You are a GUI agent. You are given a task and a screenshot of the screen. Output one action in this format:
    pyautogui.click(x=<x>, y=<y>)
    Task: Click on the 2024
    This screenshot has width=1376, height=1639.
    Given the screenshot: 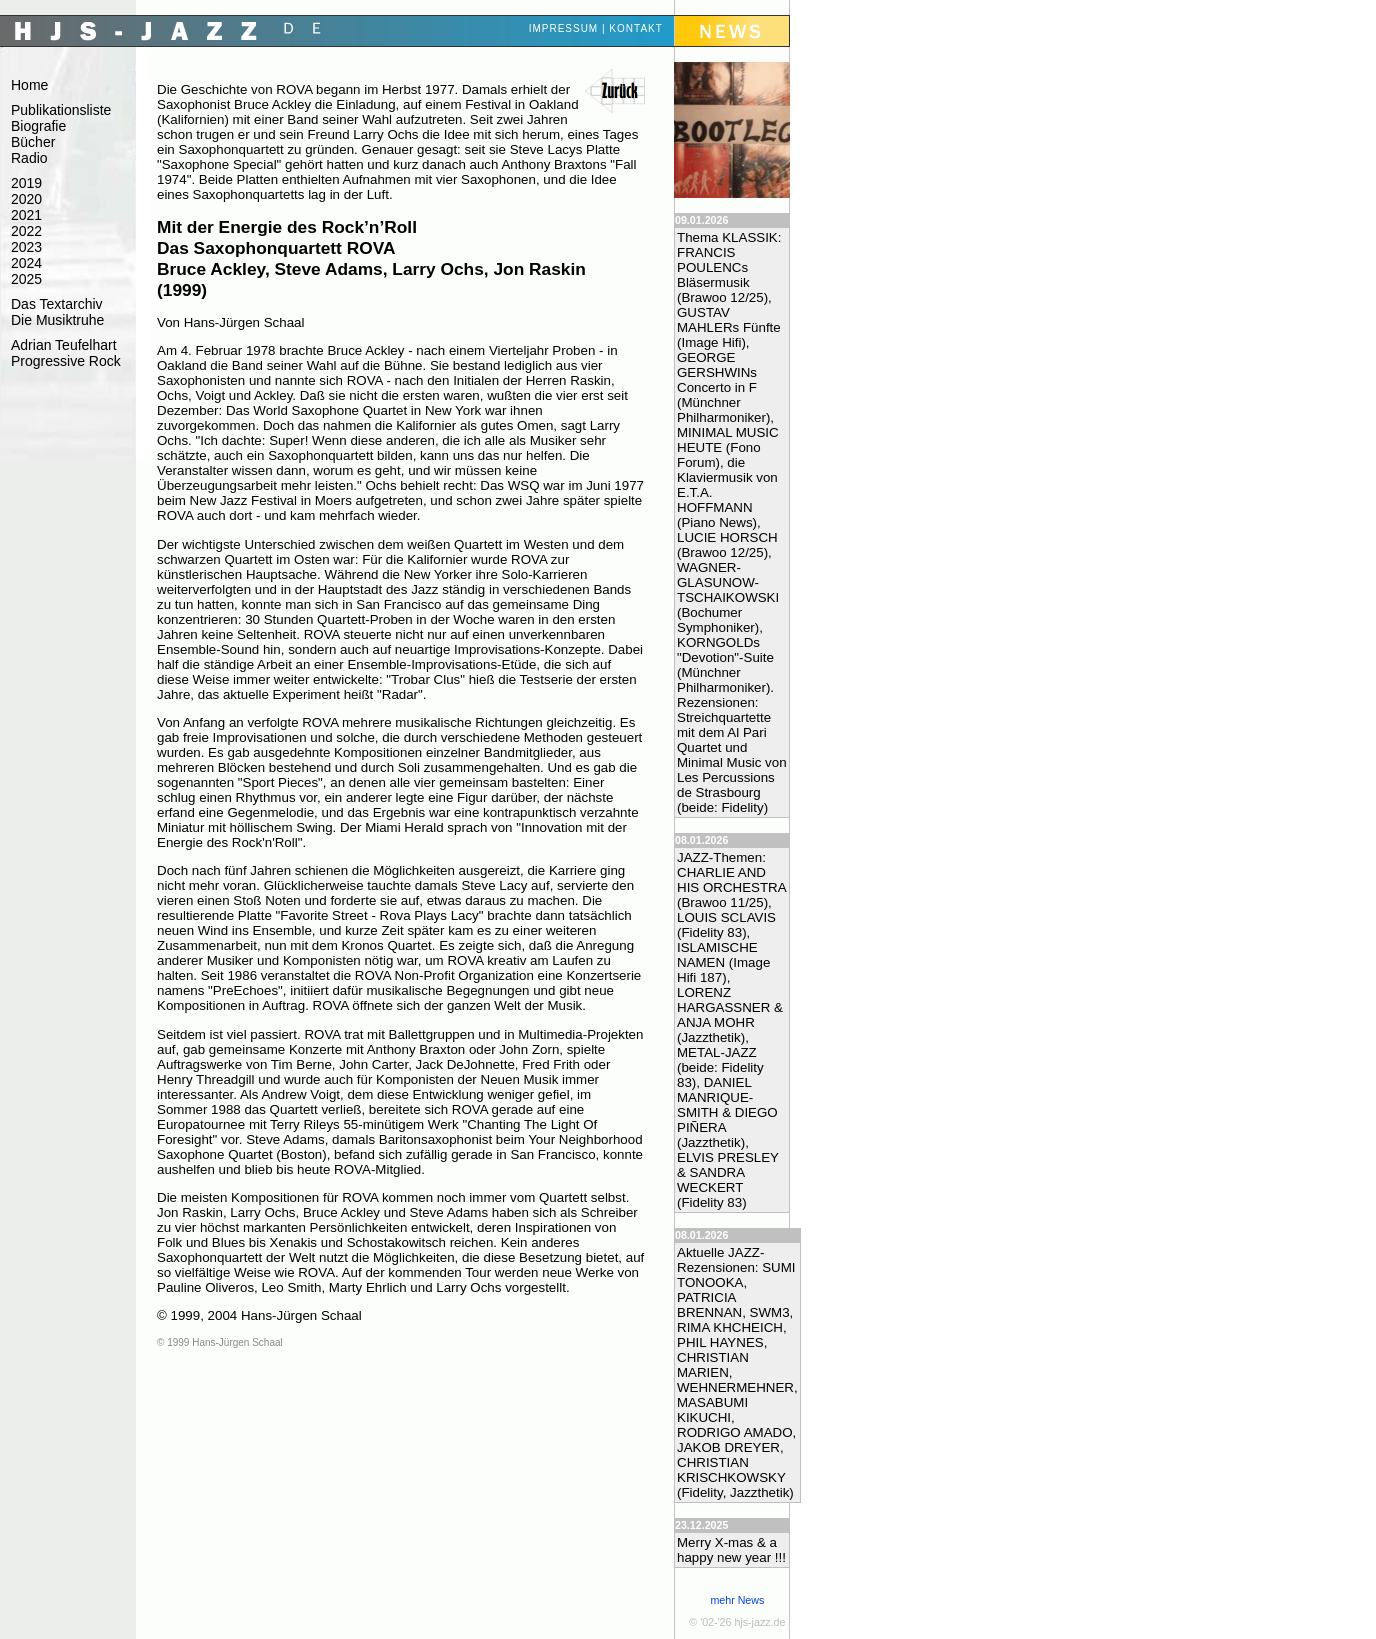 What is the action you would take?
    pyautogui.click(x=26, y=263)
    